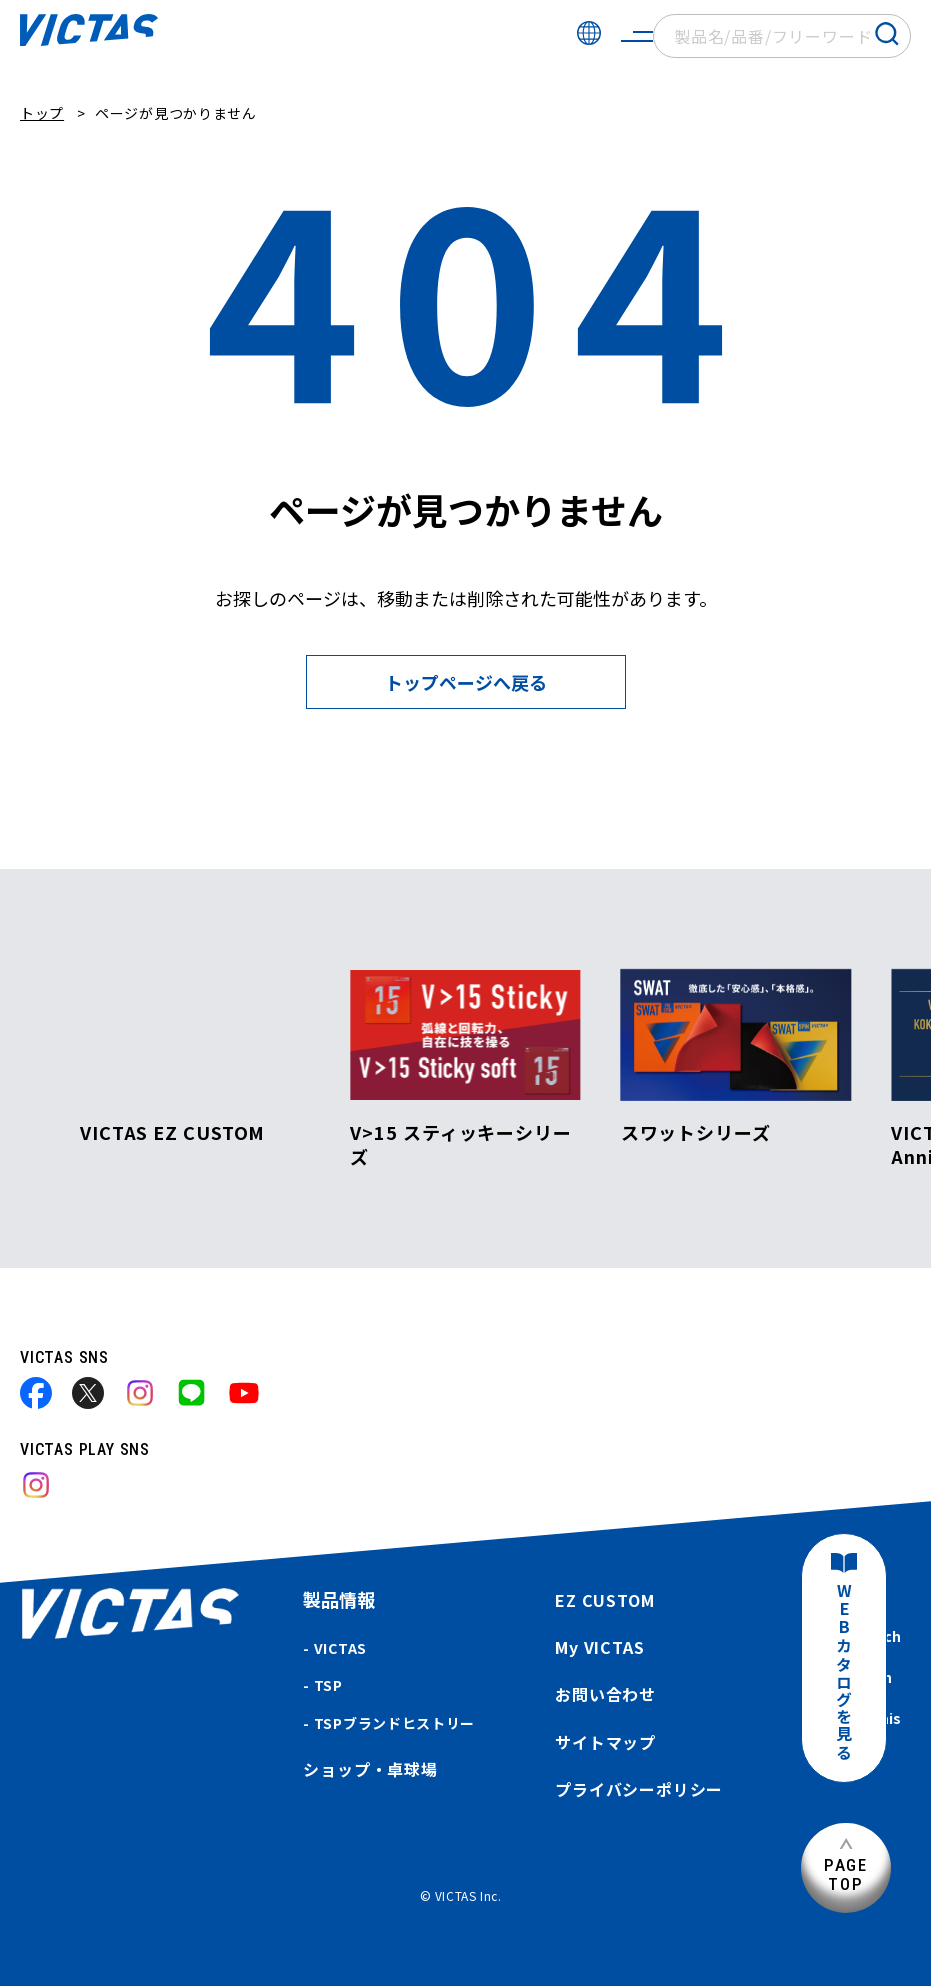  I want to click on My VICTAS, so click(599, 1647).